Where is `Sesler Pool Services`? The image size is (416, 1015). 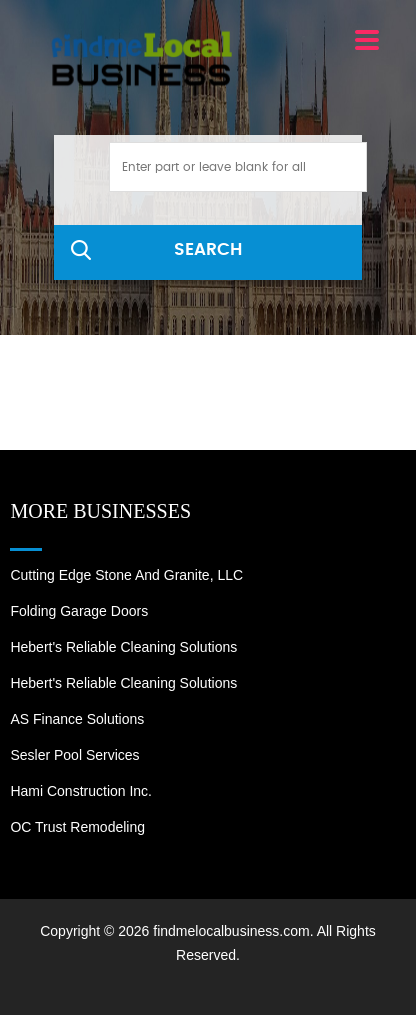
Sesler Pool Services is located at coordinates (74, 755).